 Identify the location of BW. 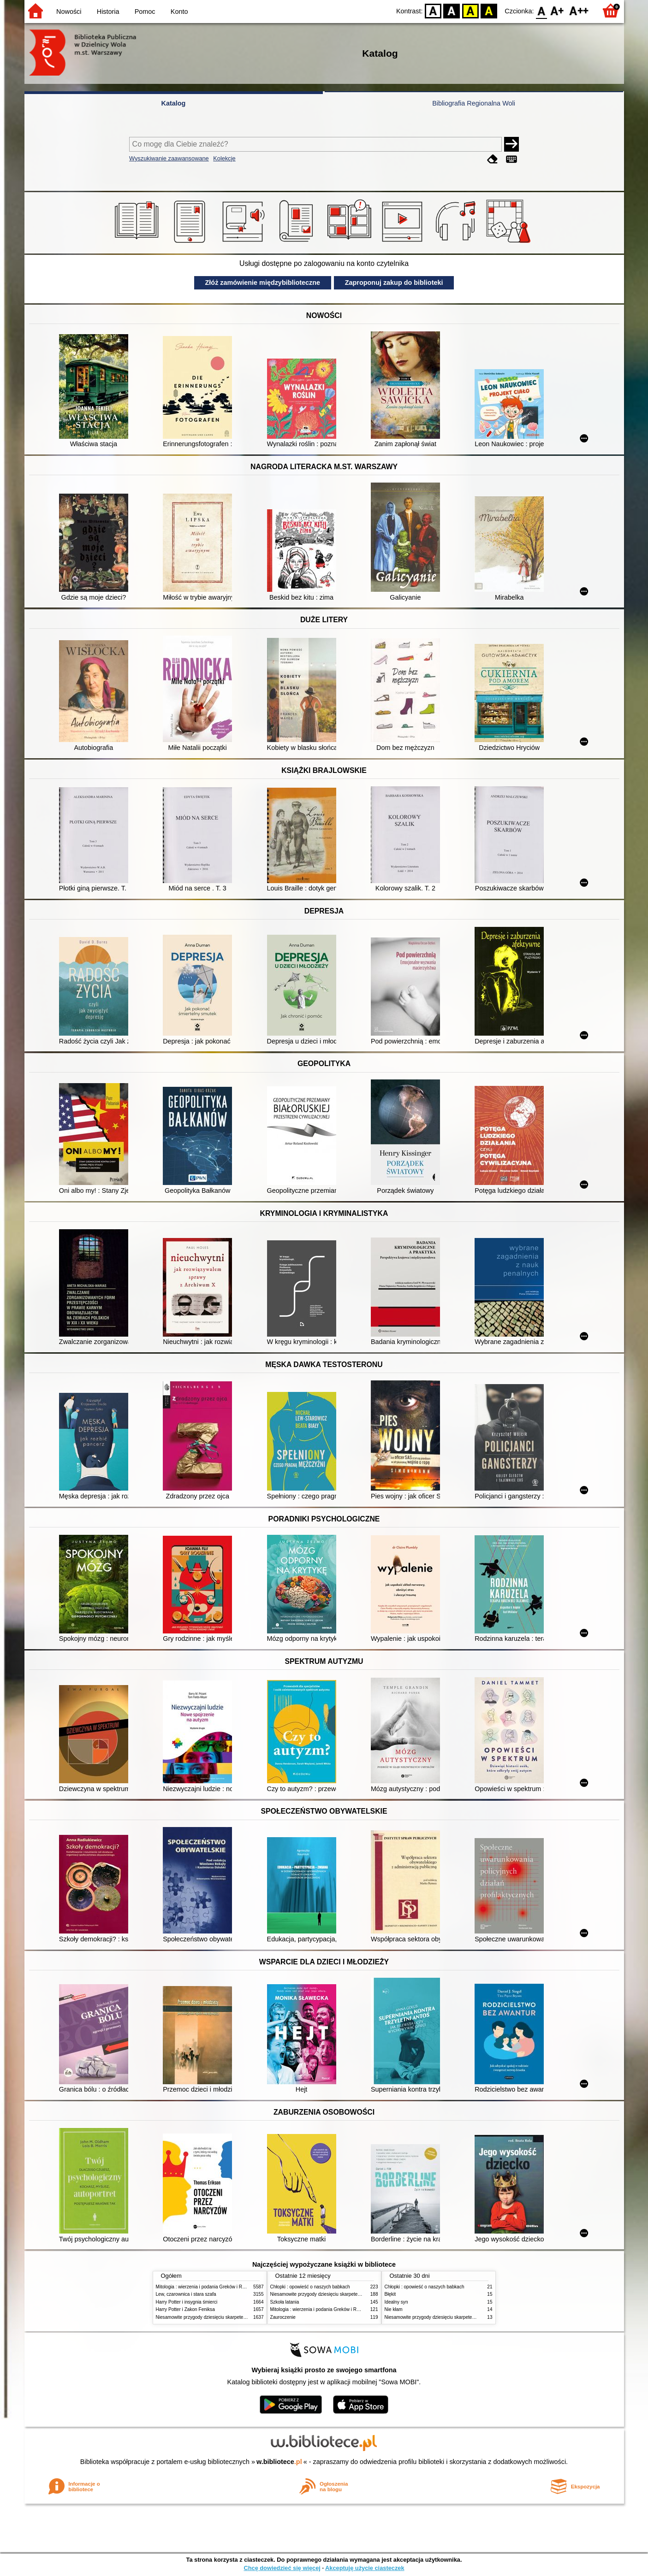
(452, 10).